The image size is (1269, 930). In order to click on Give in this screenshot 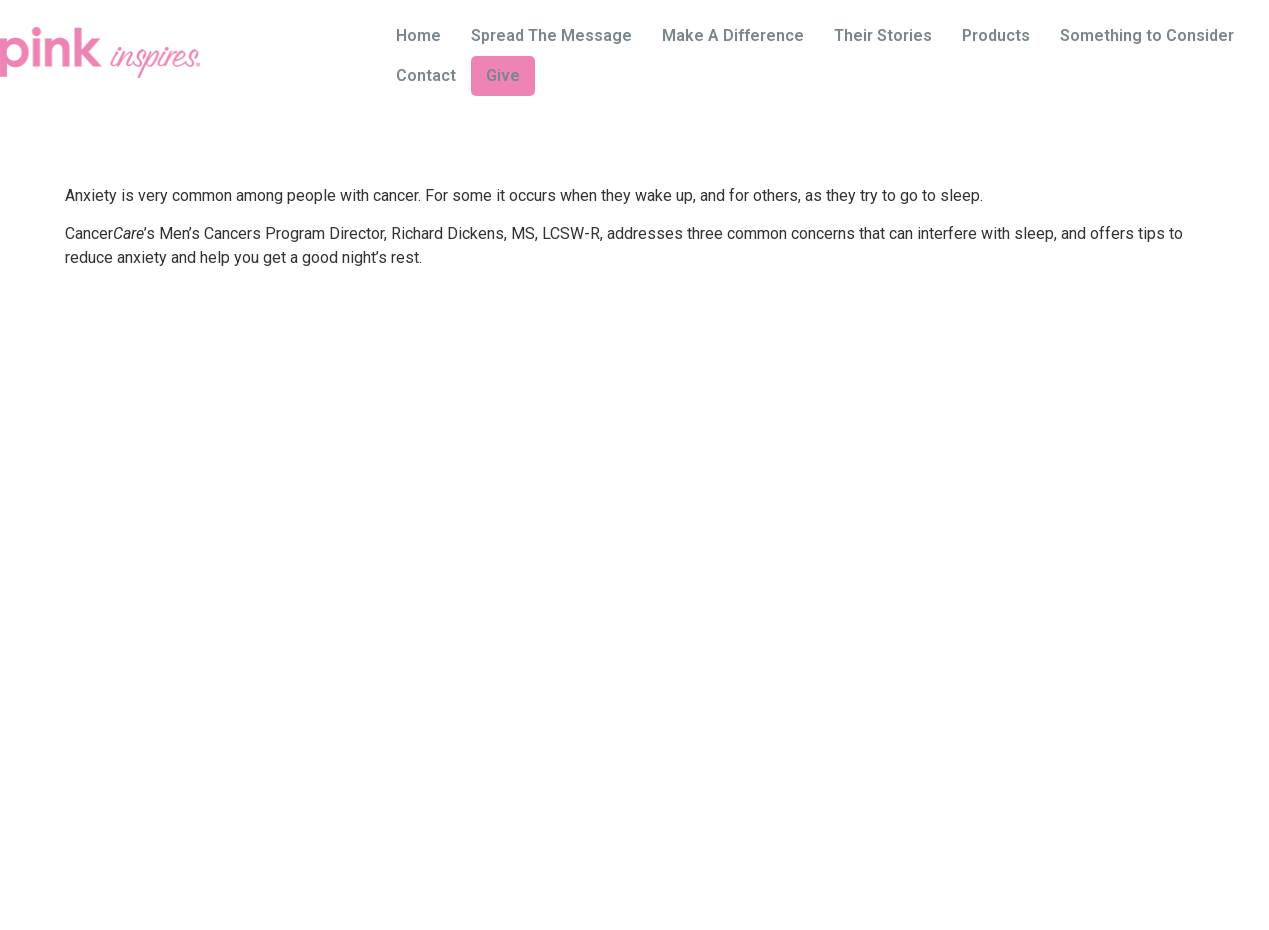, I will do `click(503, 75)`.